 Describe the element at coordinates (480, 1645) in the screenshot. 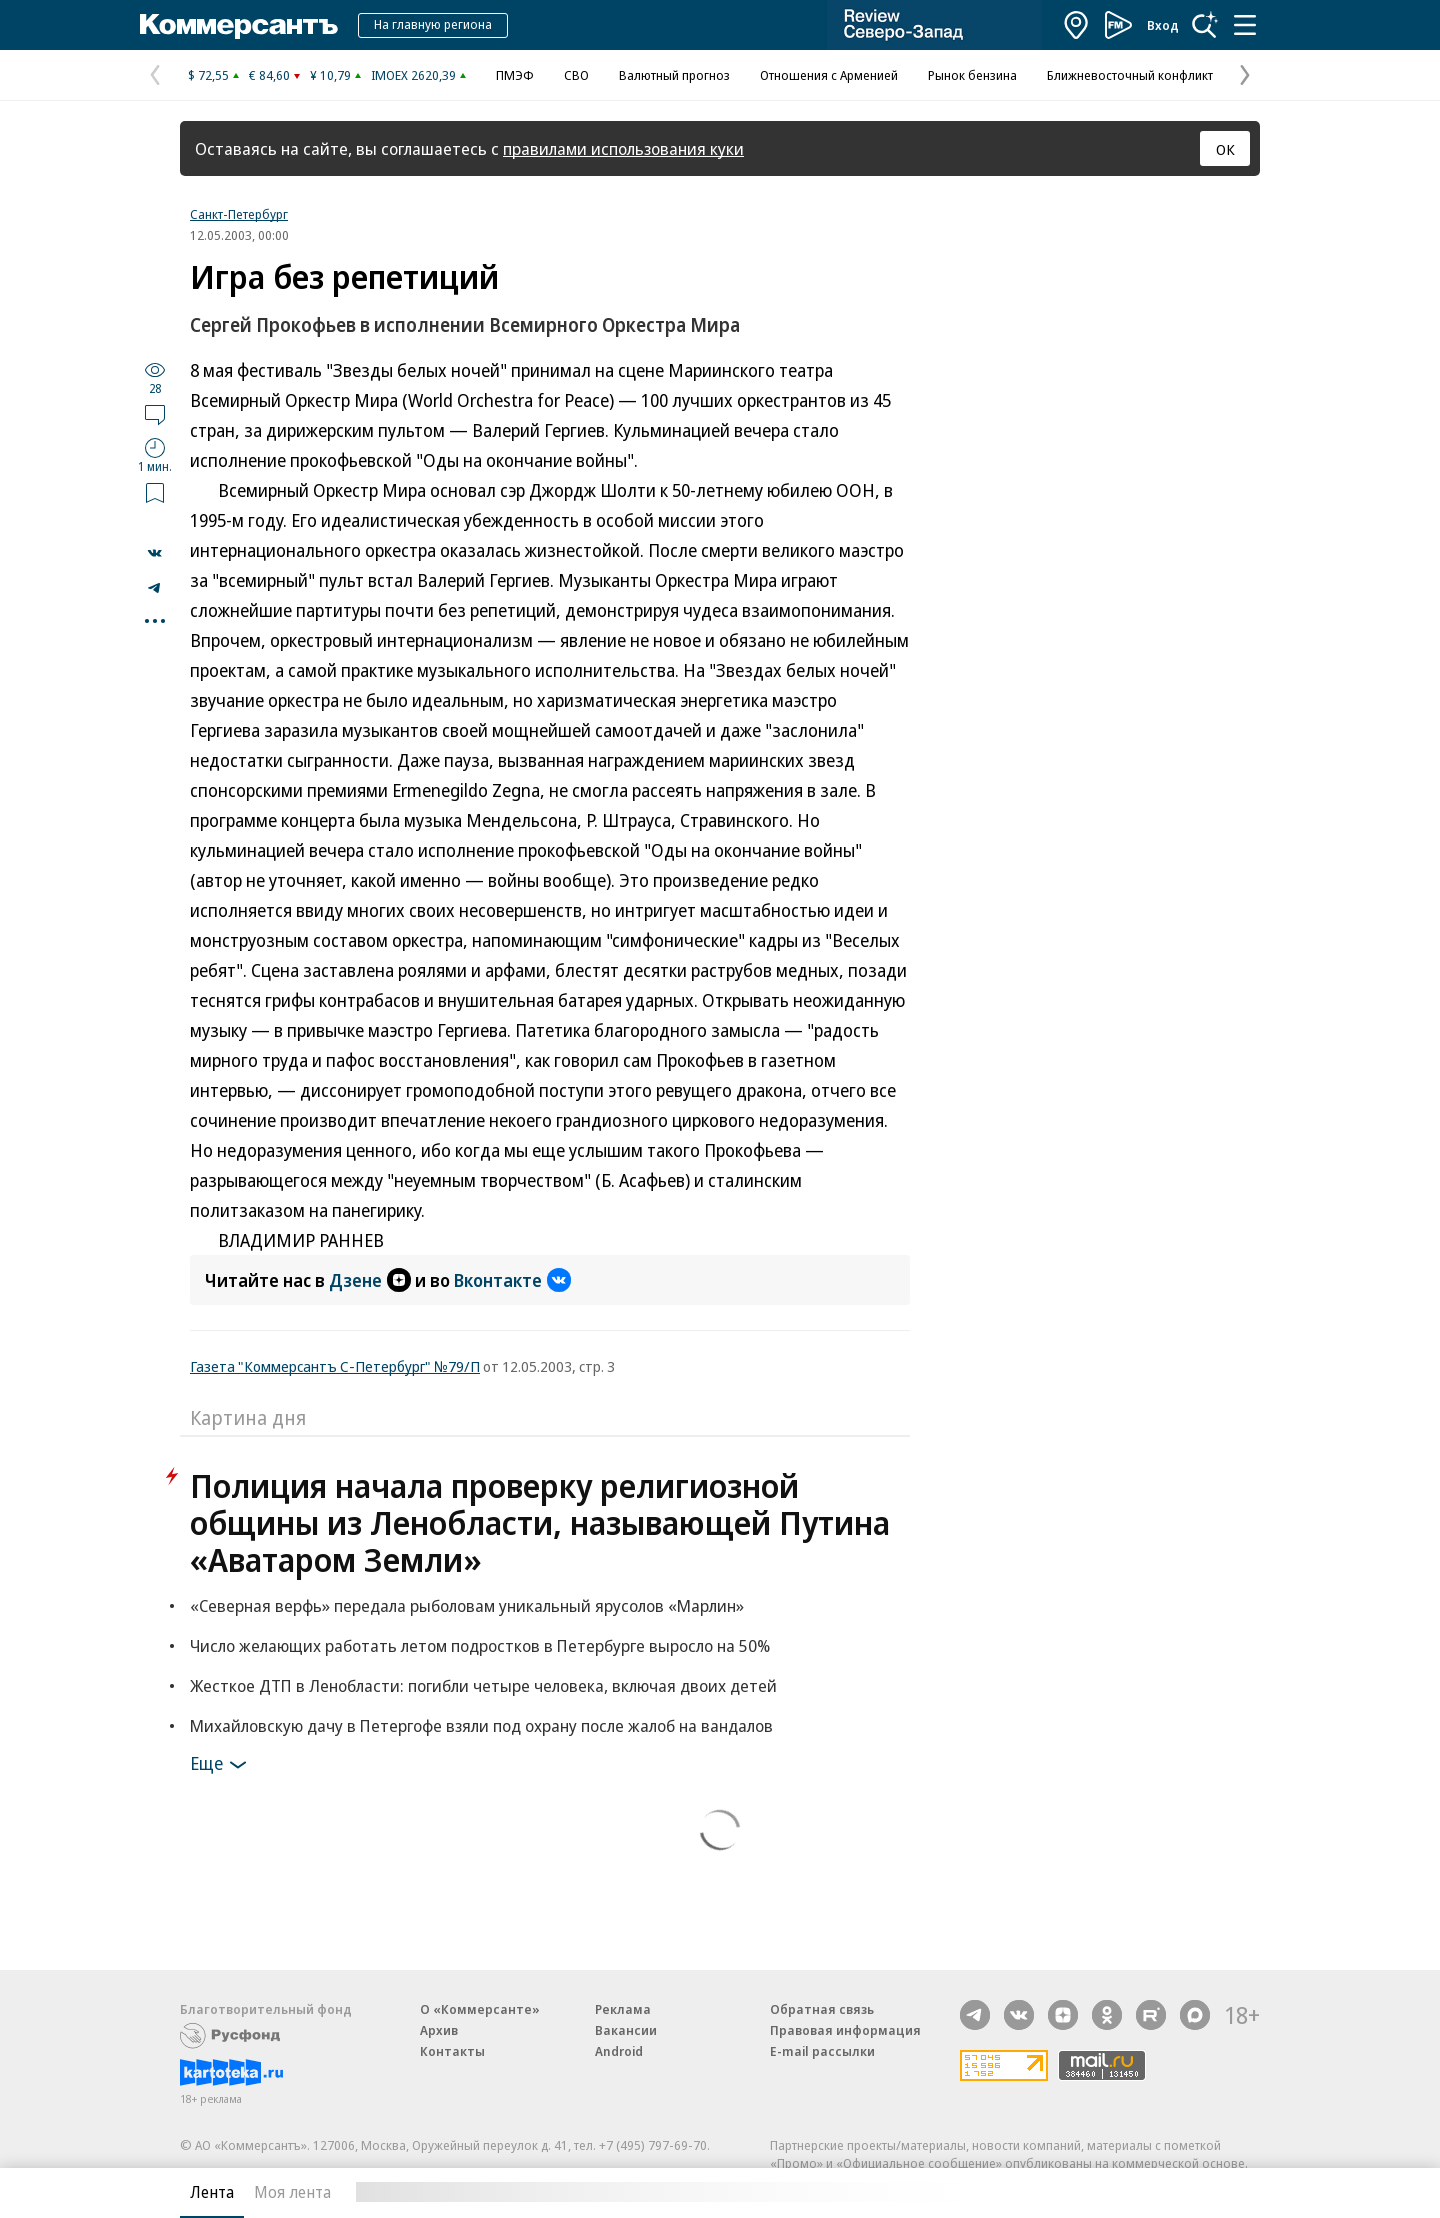

I see `Число желающих работать летом подростков в Петербурге выросло на 50%` at that location.